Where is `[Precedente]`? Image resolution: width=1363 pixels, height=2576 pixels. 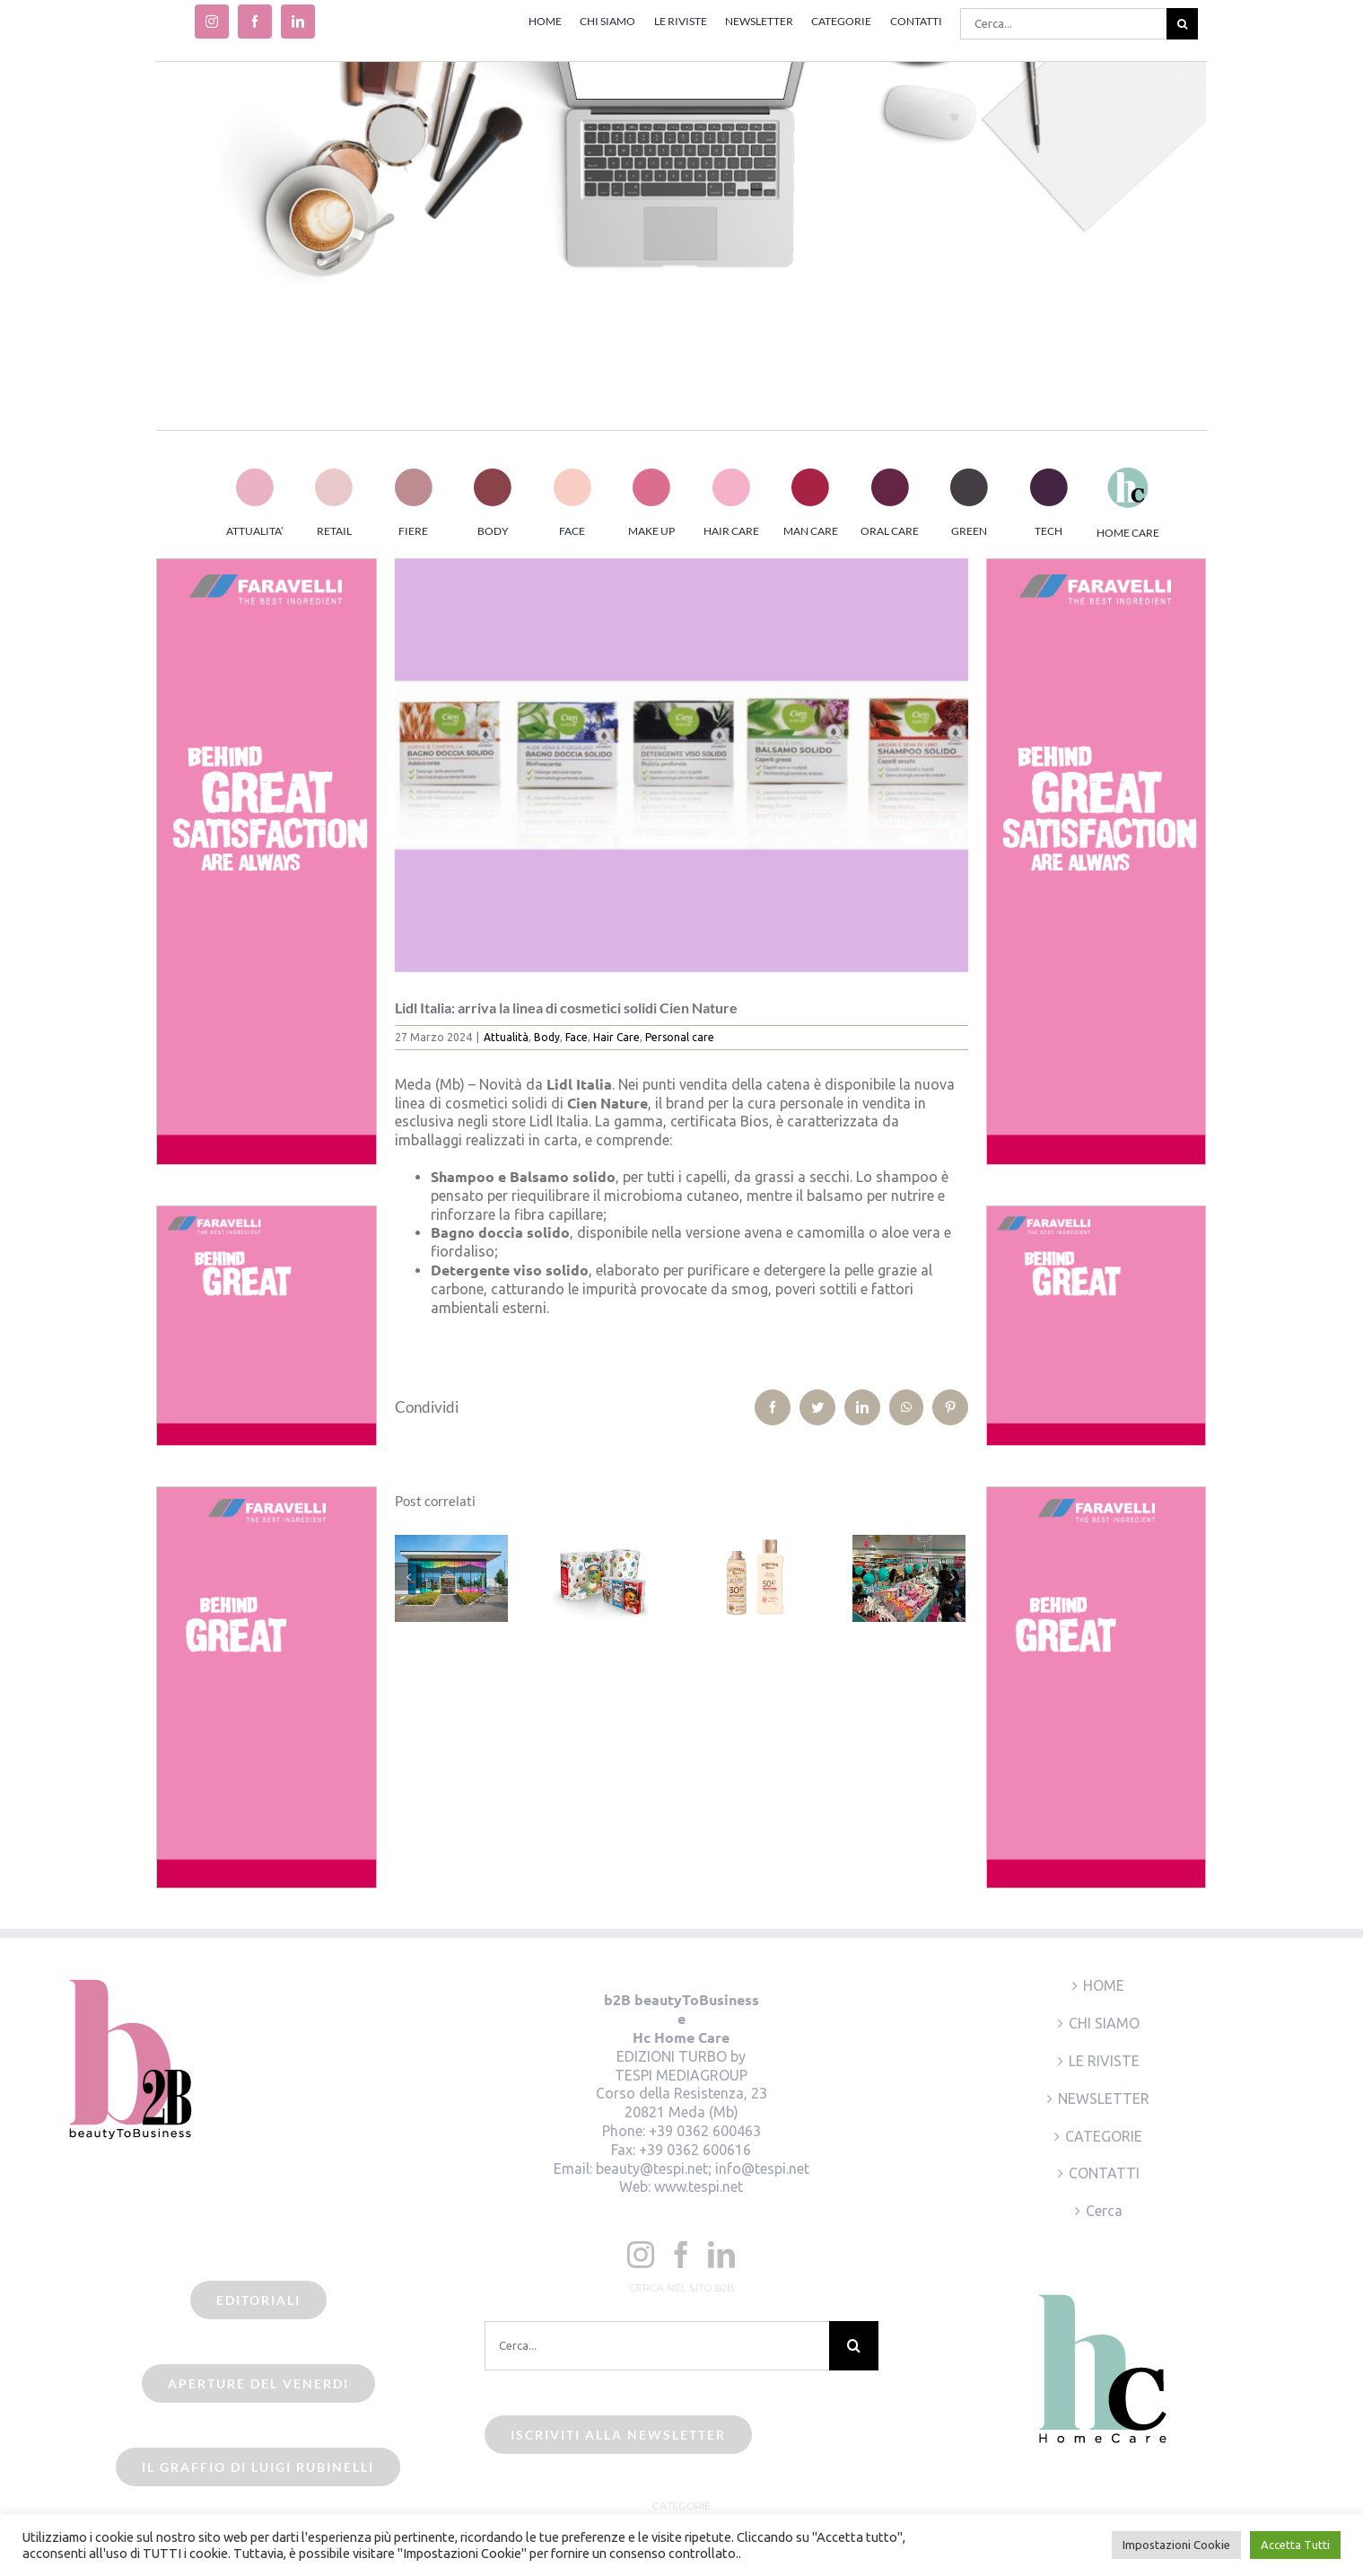 [Precedente] is located at coordinates (408, 1577).